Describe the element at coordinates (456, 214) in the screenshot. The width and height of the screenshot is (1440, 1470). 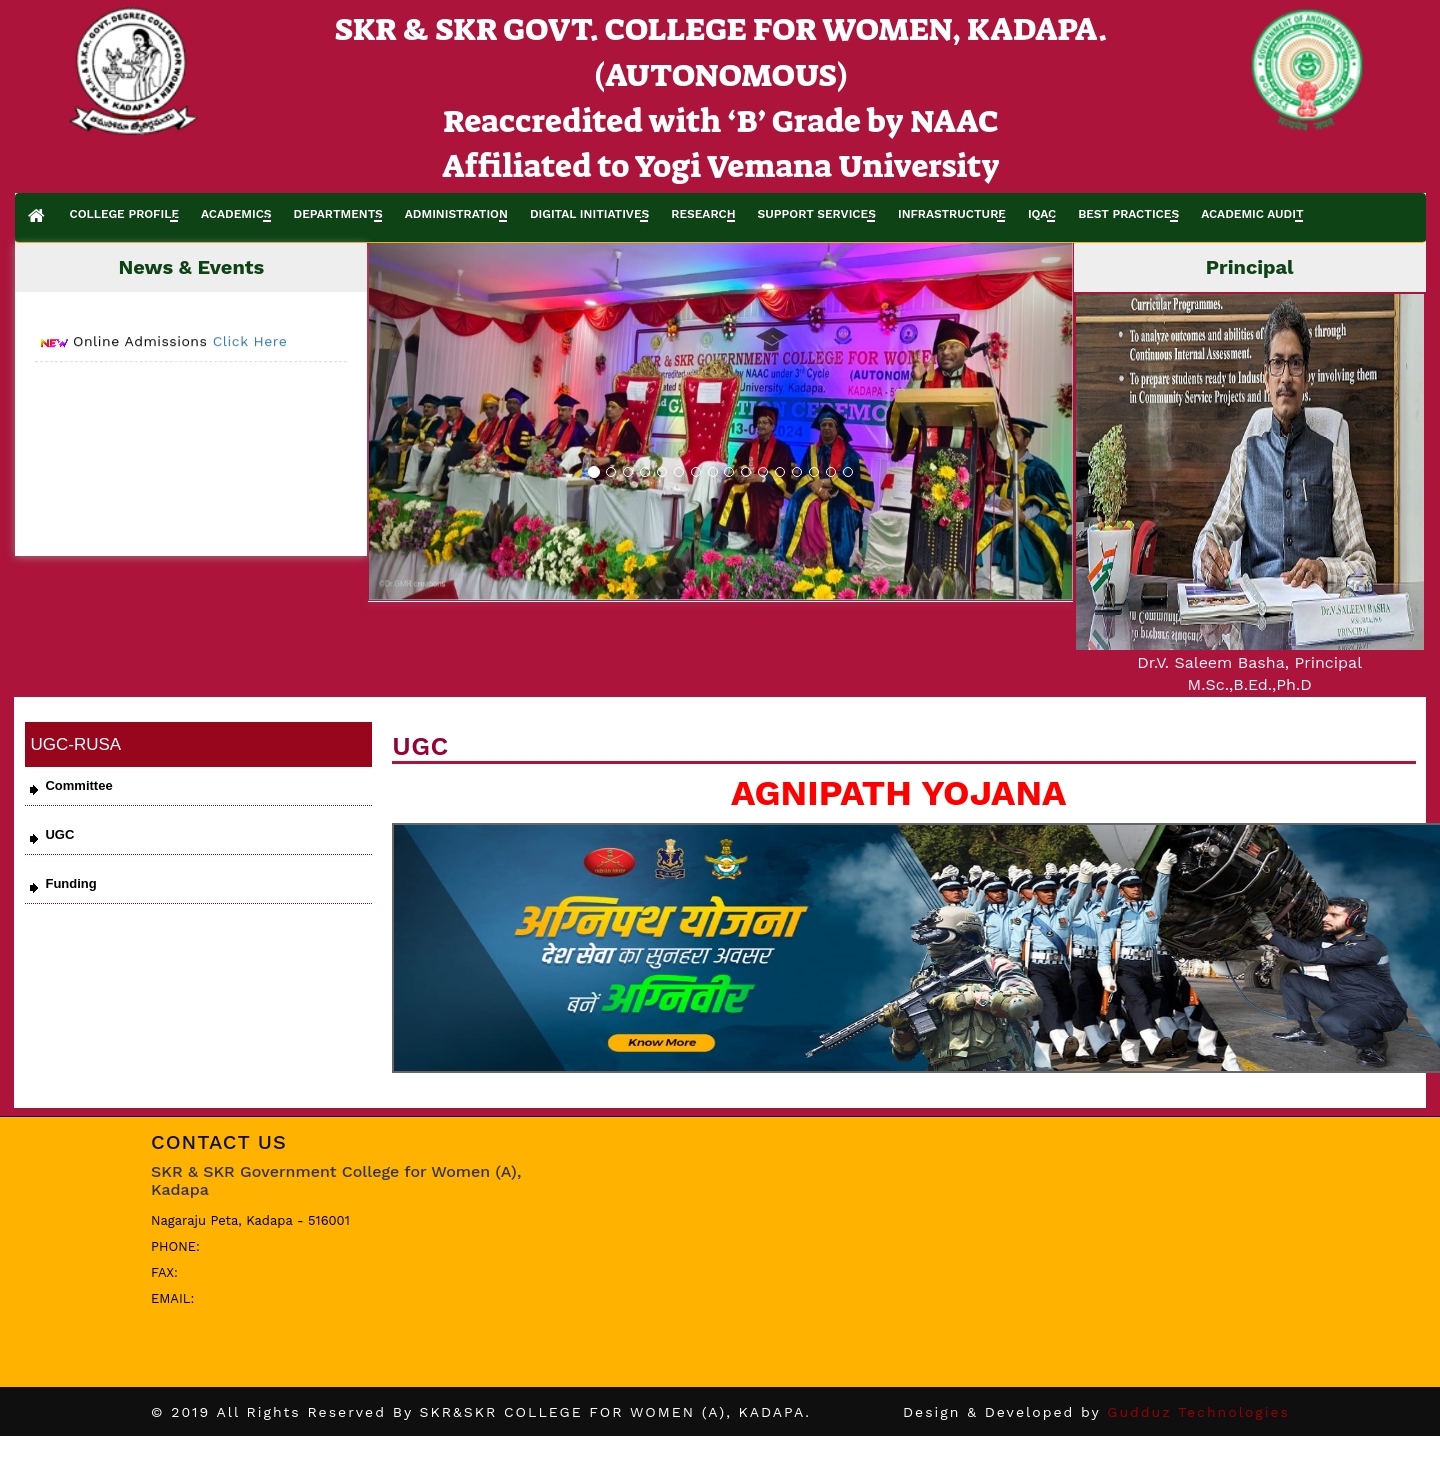
I see `ADMINISTRATION` at that location.